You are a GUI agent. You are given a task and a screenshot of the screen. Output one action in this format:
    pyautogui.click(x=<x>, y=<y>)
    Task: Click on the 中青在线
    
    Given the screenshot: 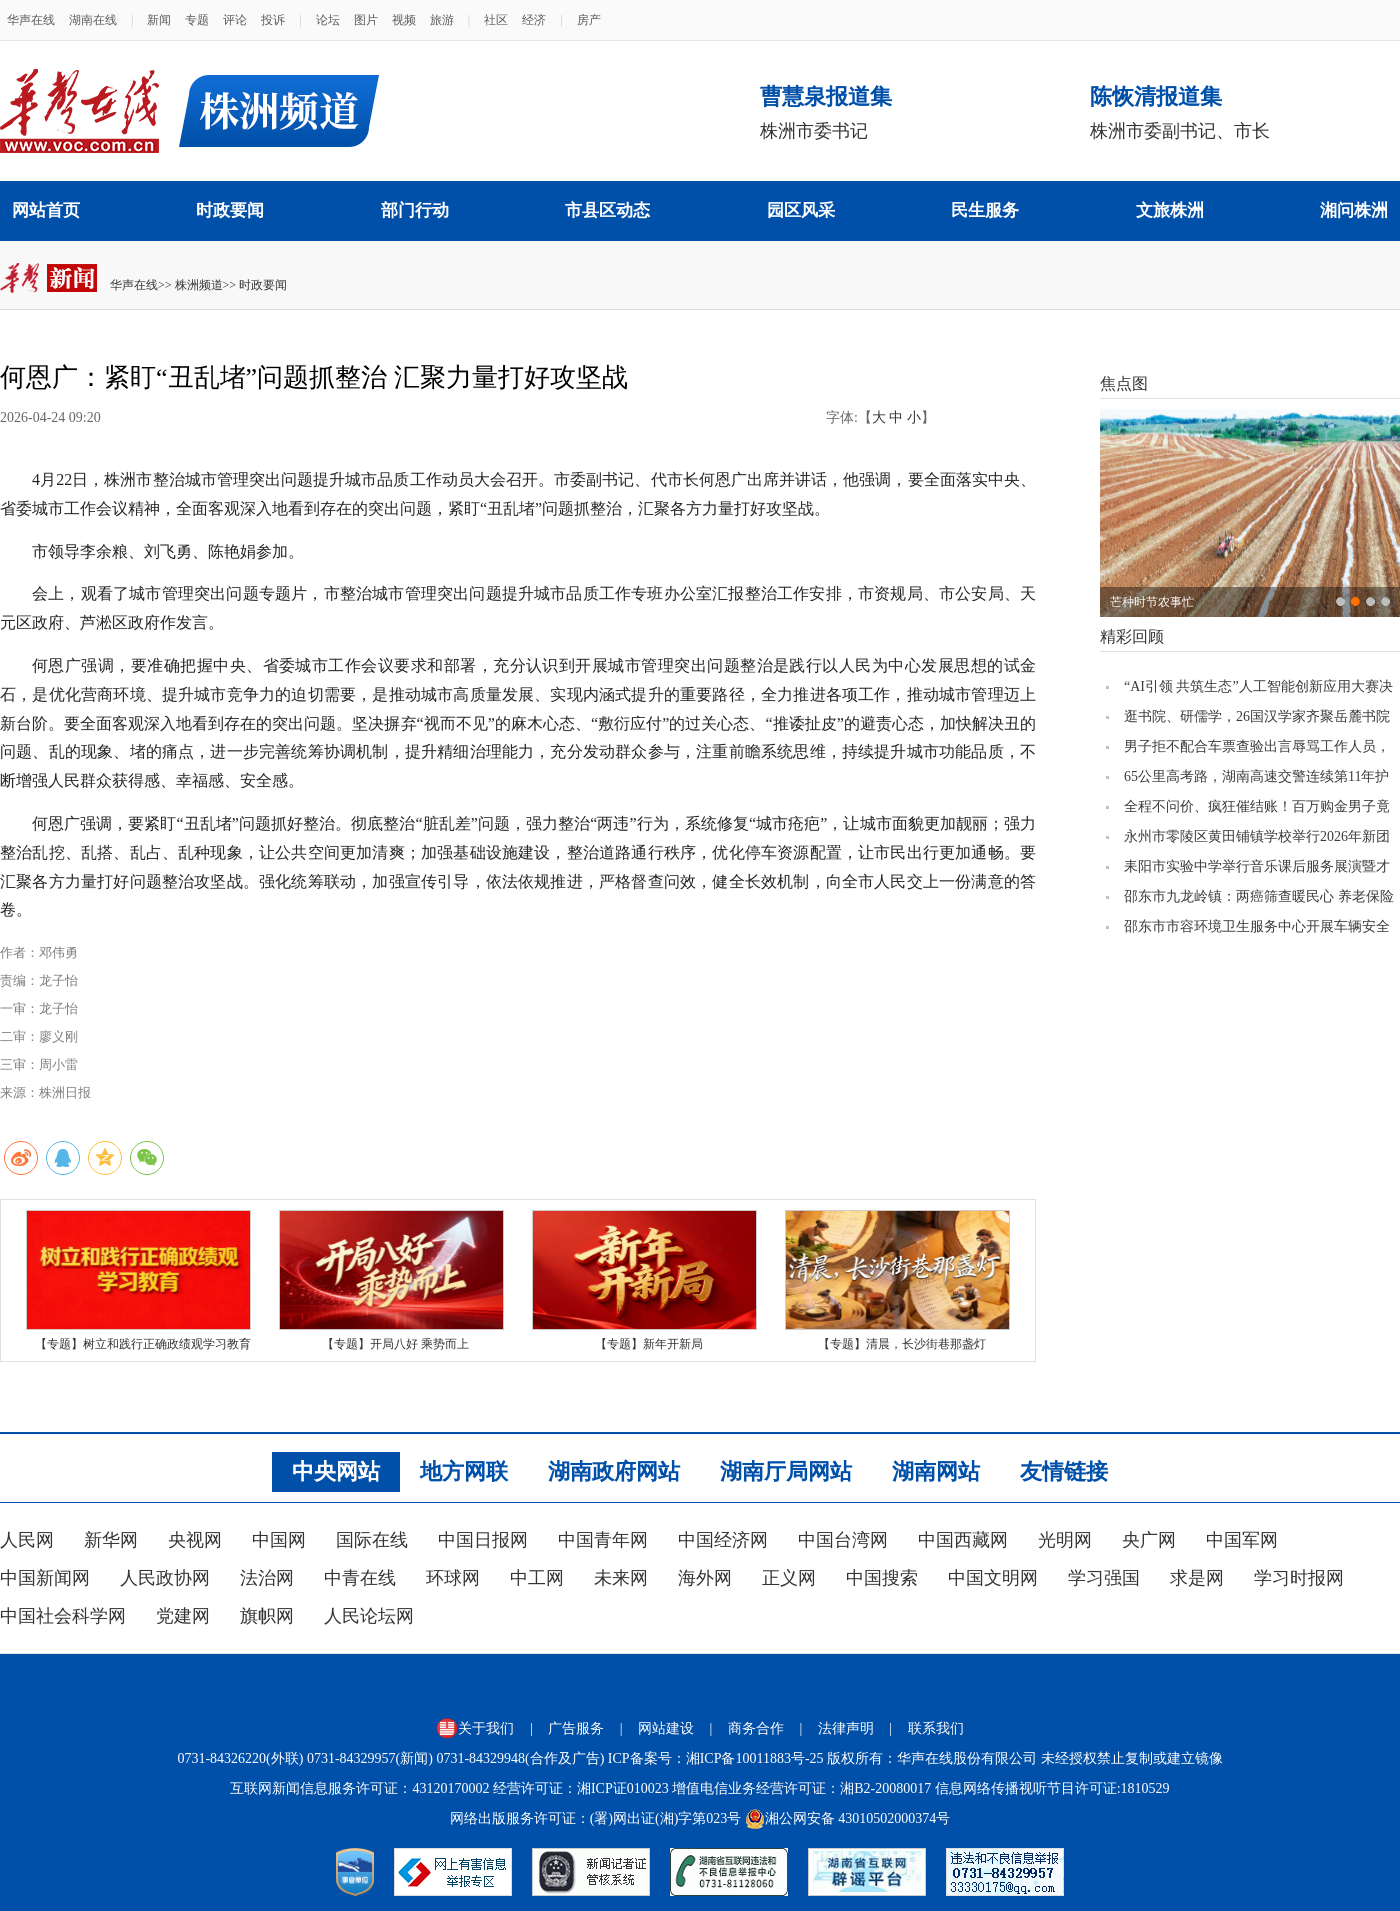 What is the action you would take?
    pyautogui.click(x=360, y=1578)
    